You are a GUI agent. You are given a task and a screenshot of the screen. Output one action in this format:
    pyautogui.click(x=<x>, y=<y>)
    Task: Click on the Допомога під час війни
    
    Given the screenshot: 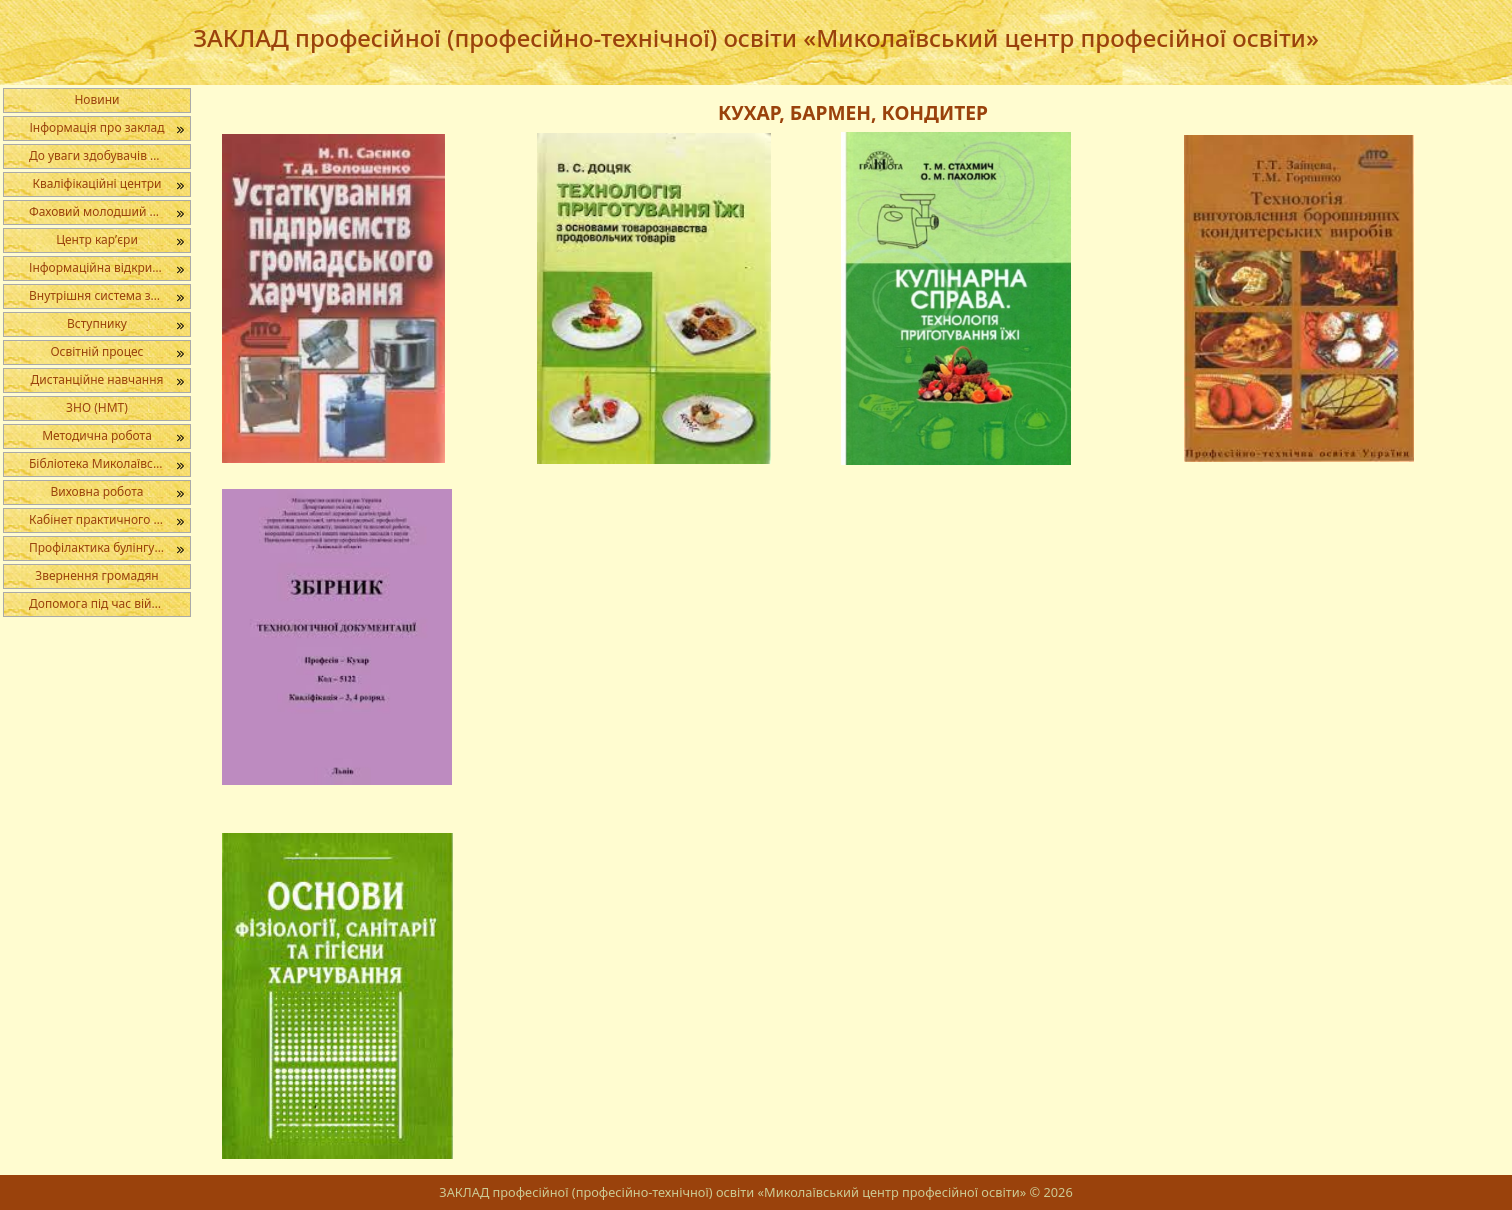 What is the action you would take?
    pyautogui.click(x=97, y=603)
    